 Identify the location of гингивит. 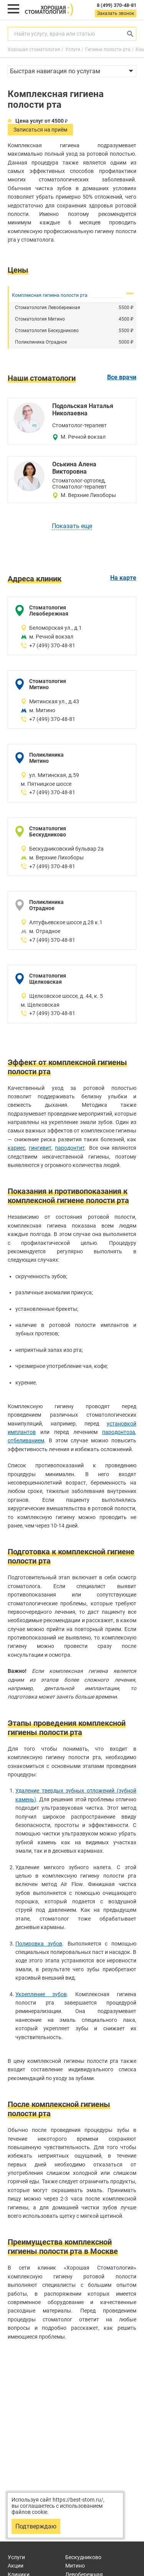
(40, 1148).